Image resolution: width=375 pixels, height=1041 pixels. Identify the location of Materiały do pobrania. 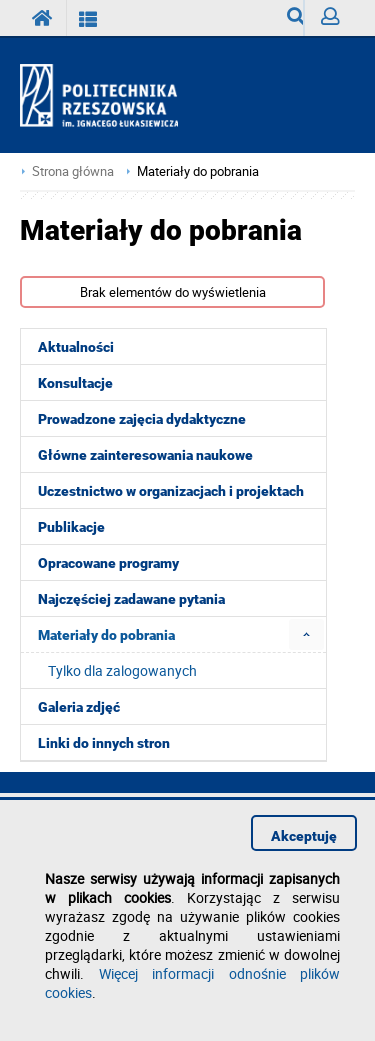
(198, 171).